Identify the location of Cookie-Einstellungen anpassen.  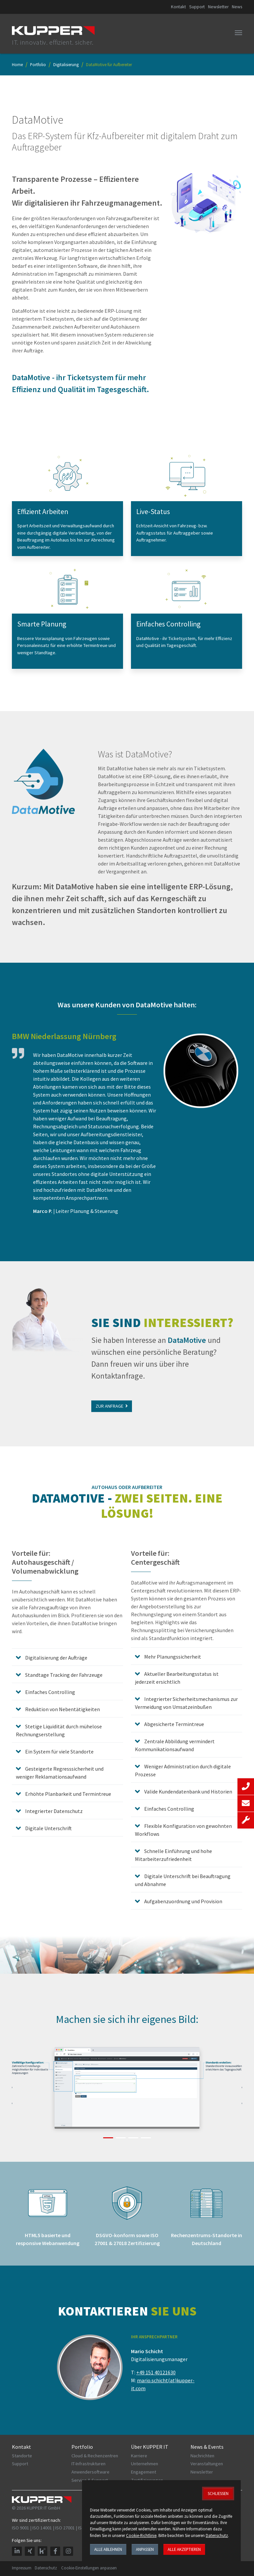
(89, 2567).